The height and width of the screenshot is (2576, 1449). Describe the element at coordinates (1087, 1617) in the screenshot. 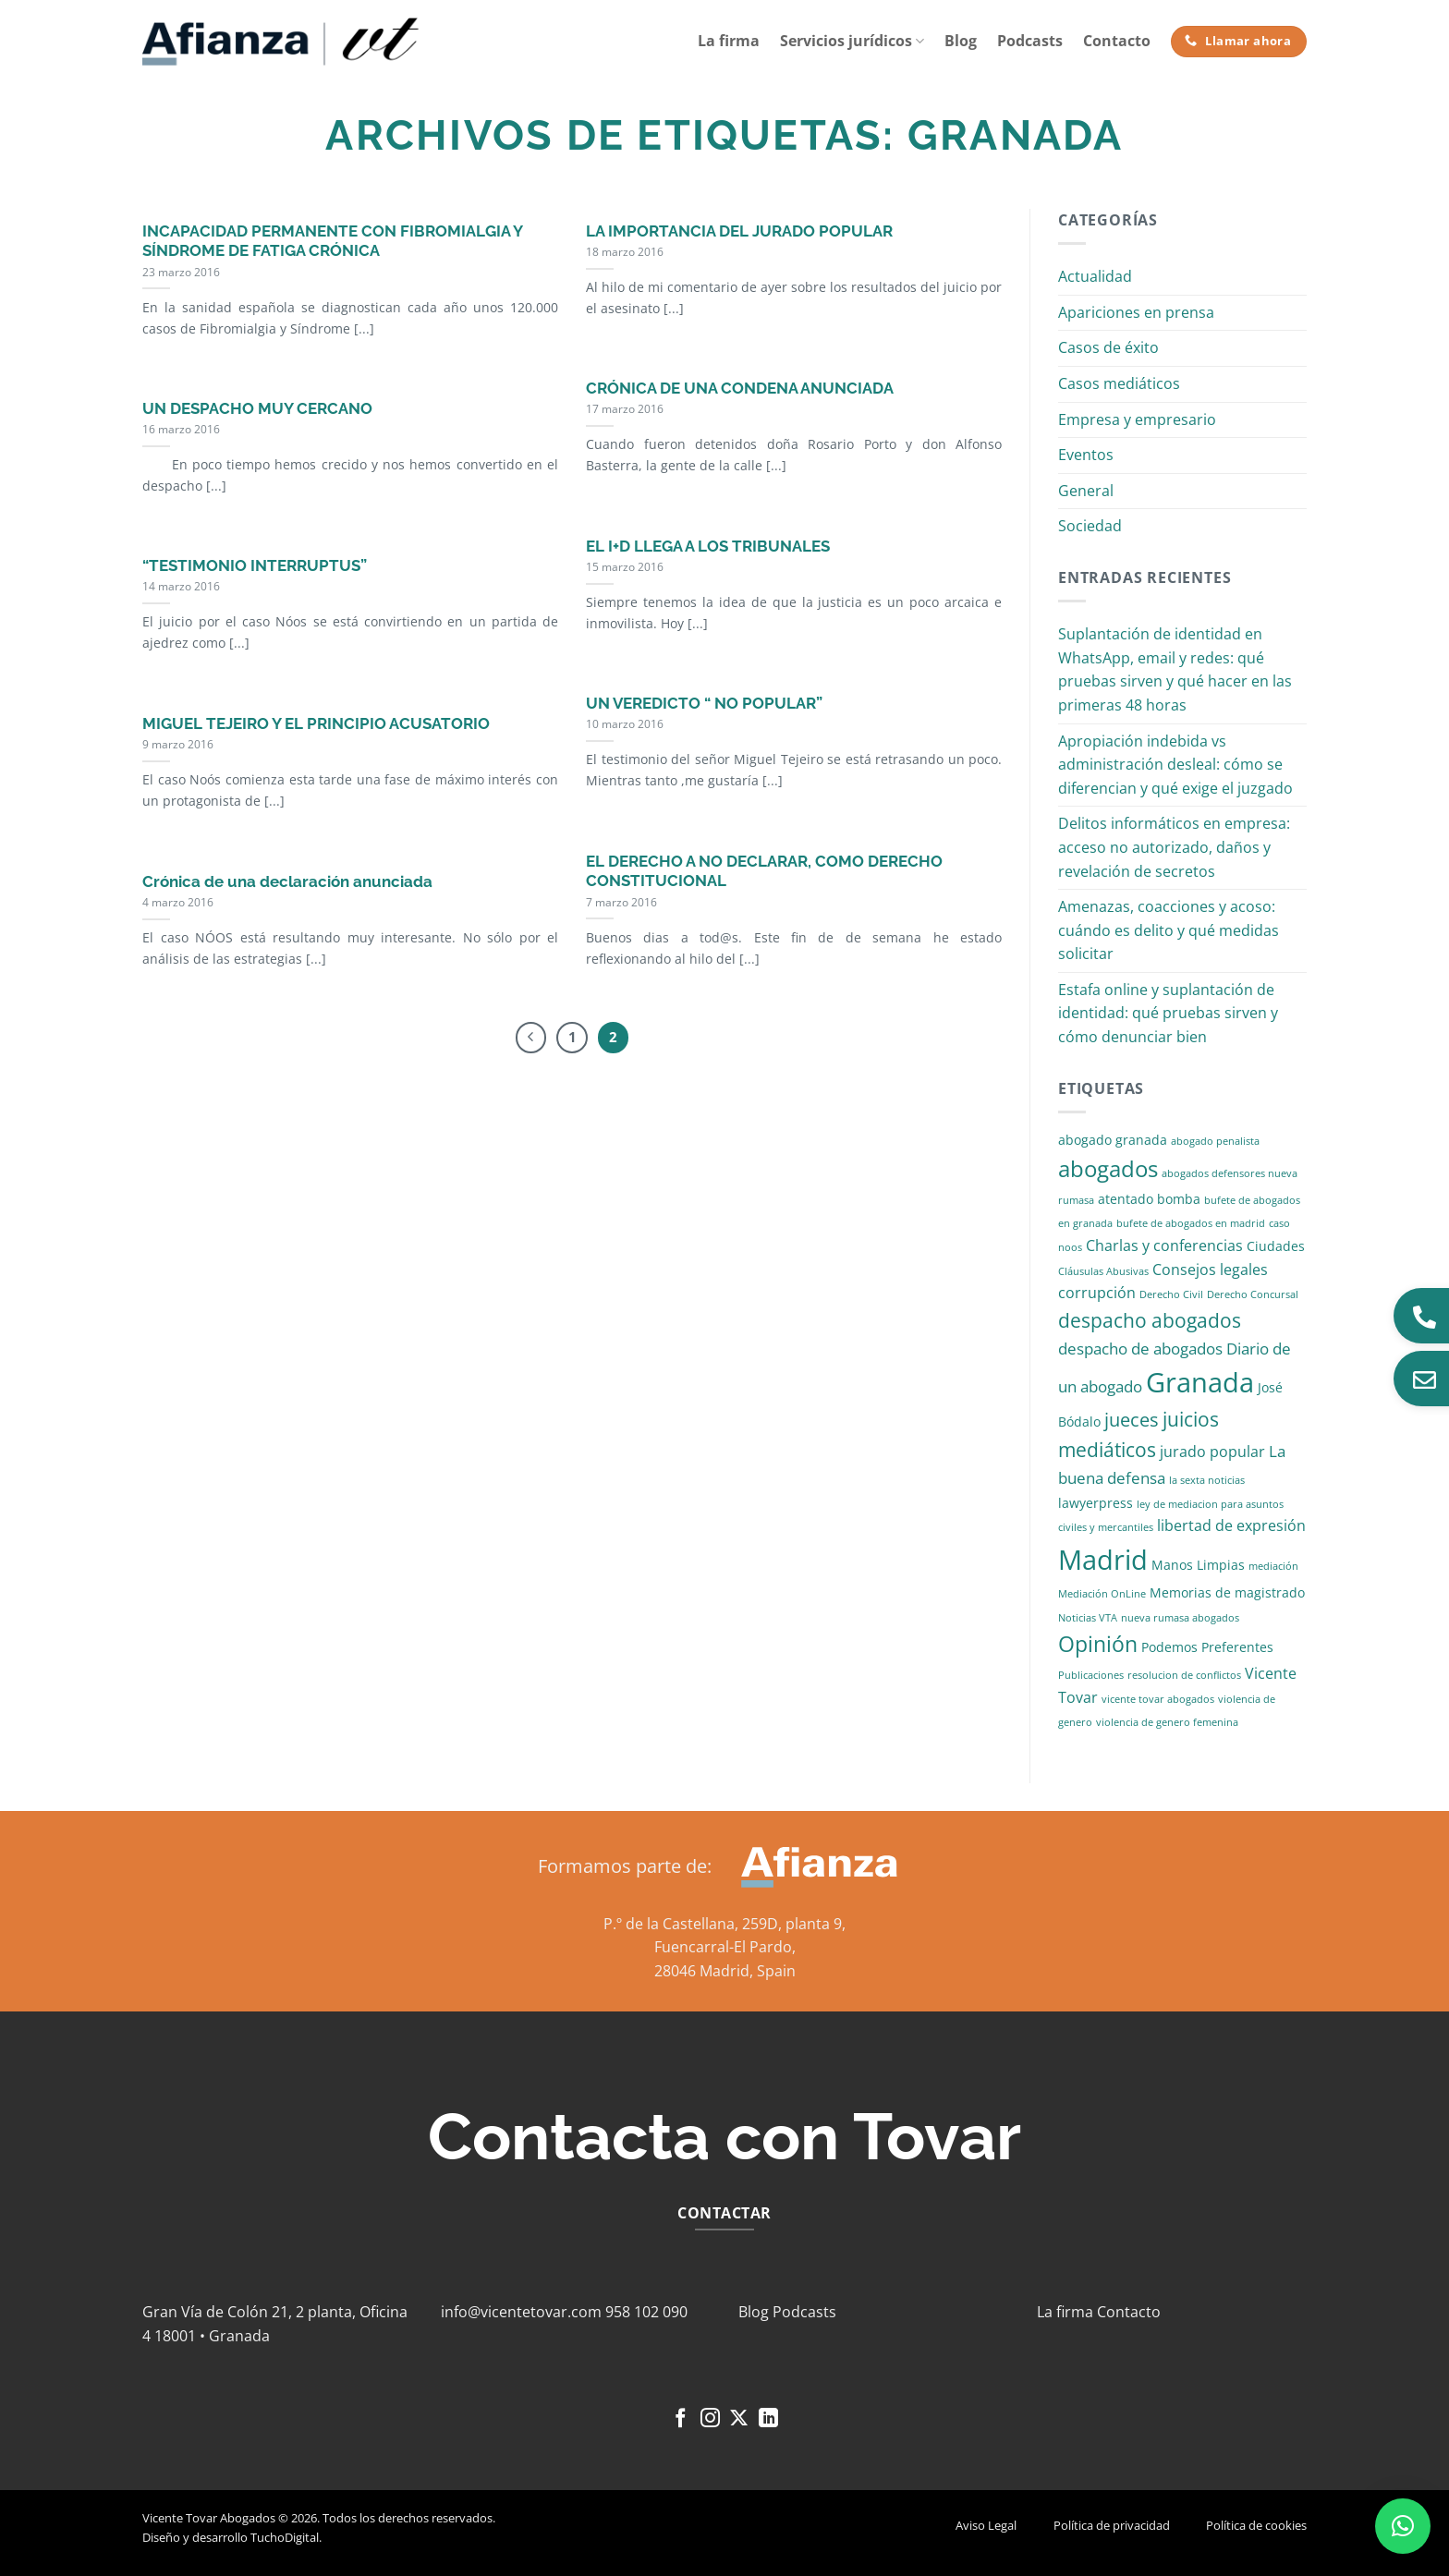

I see `Noticias VTA [Noticias VTA (1 elemento)]` at that location.